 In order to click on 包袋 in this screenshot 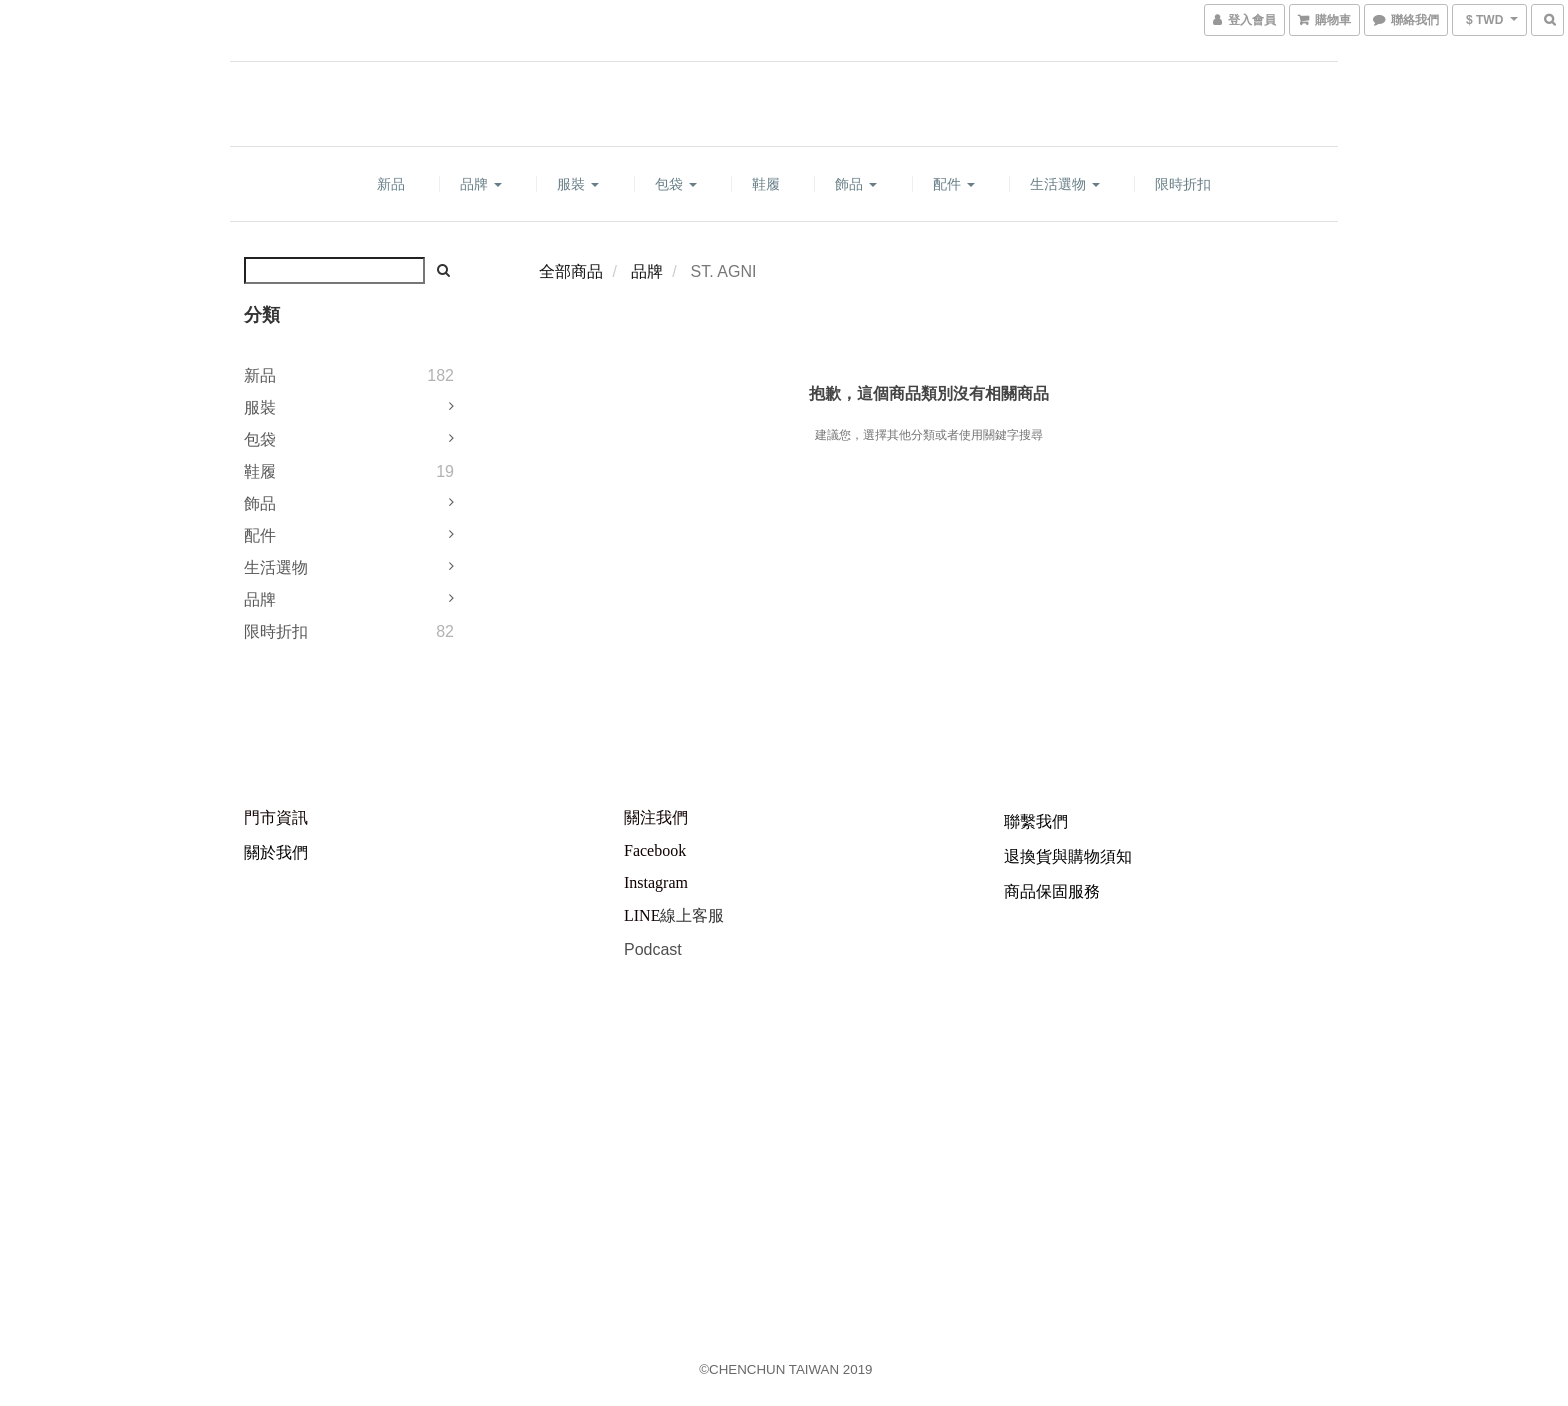, I will do `click(676, 184)`.